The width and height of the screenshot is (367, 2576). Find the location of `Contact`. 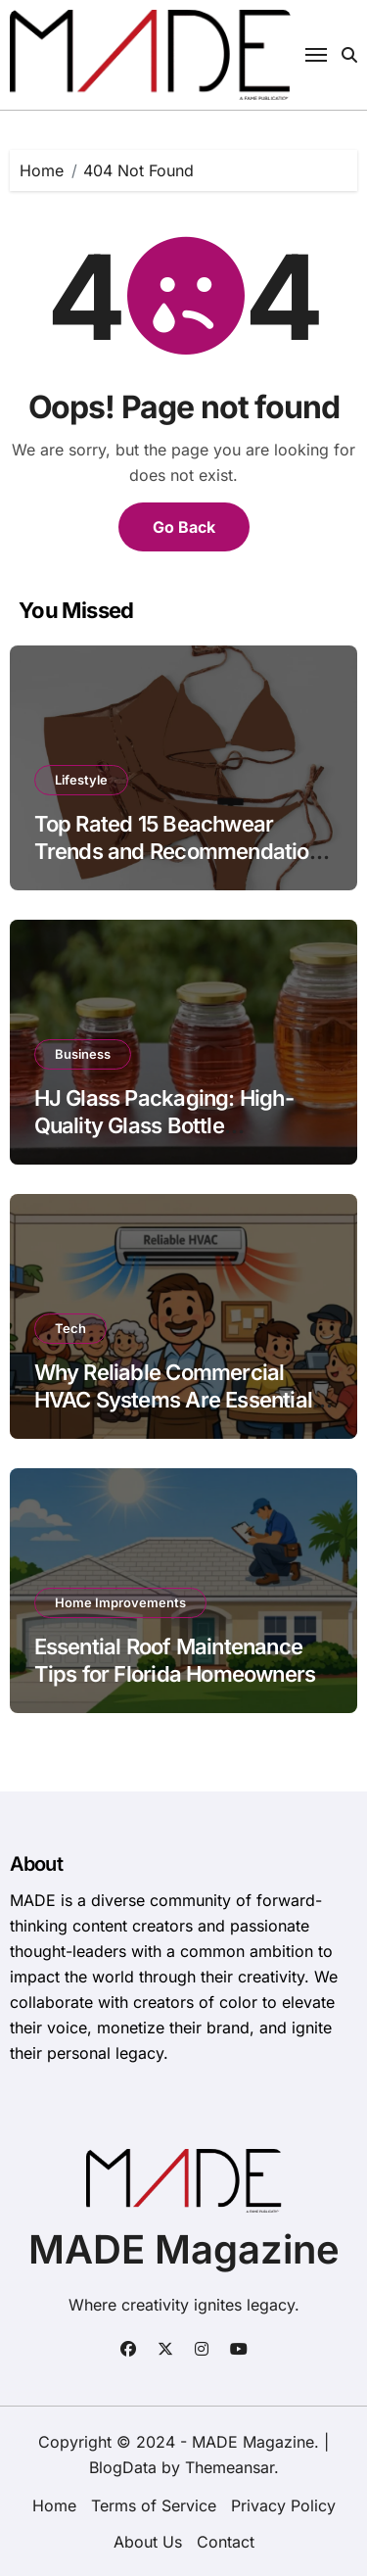

Contact is located at coordinates (225, 2542).